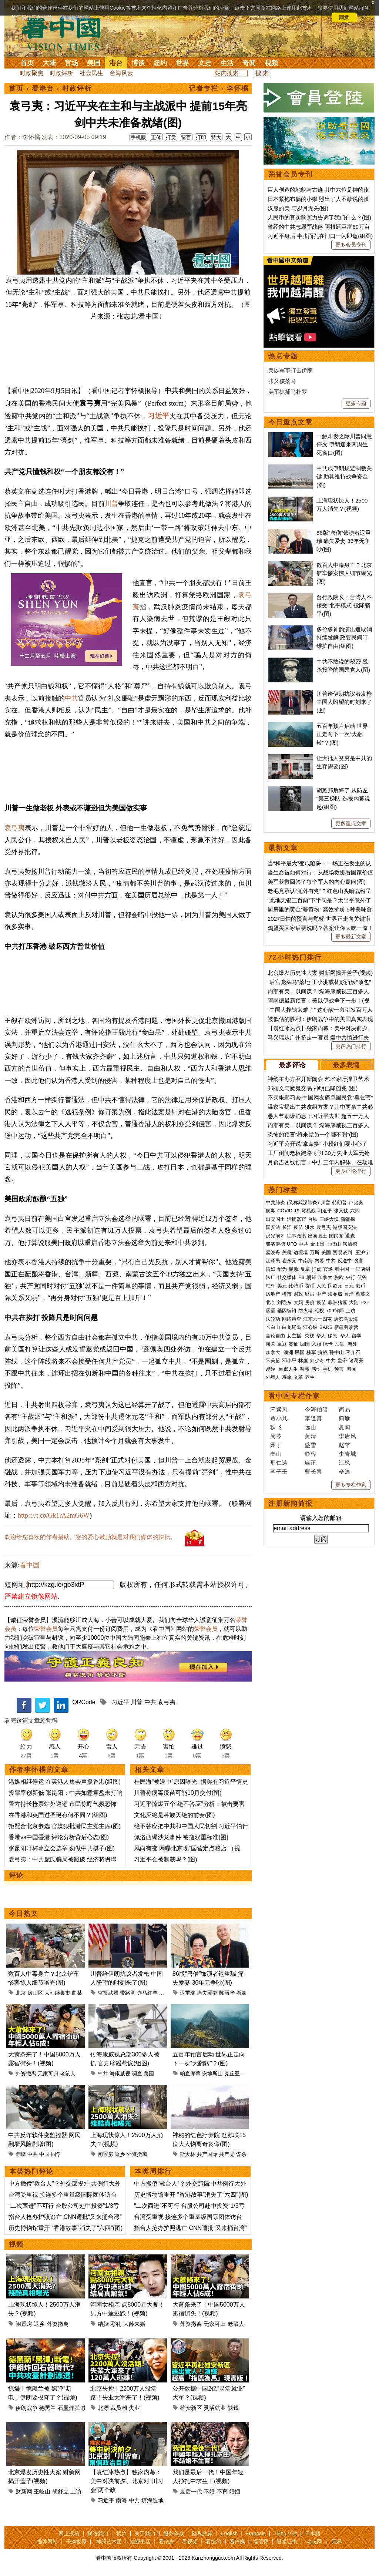  I want to click on 大妈, so click(298, 1302).